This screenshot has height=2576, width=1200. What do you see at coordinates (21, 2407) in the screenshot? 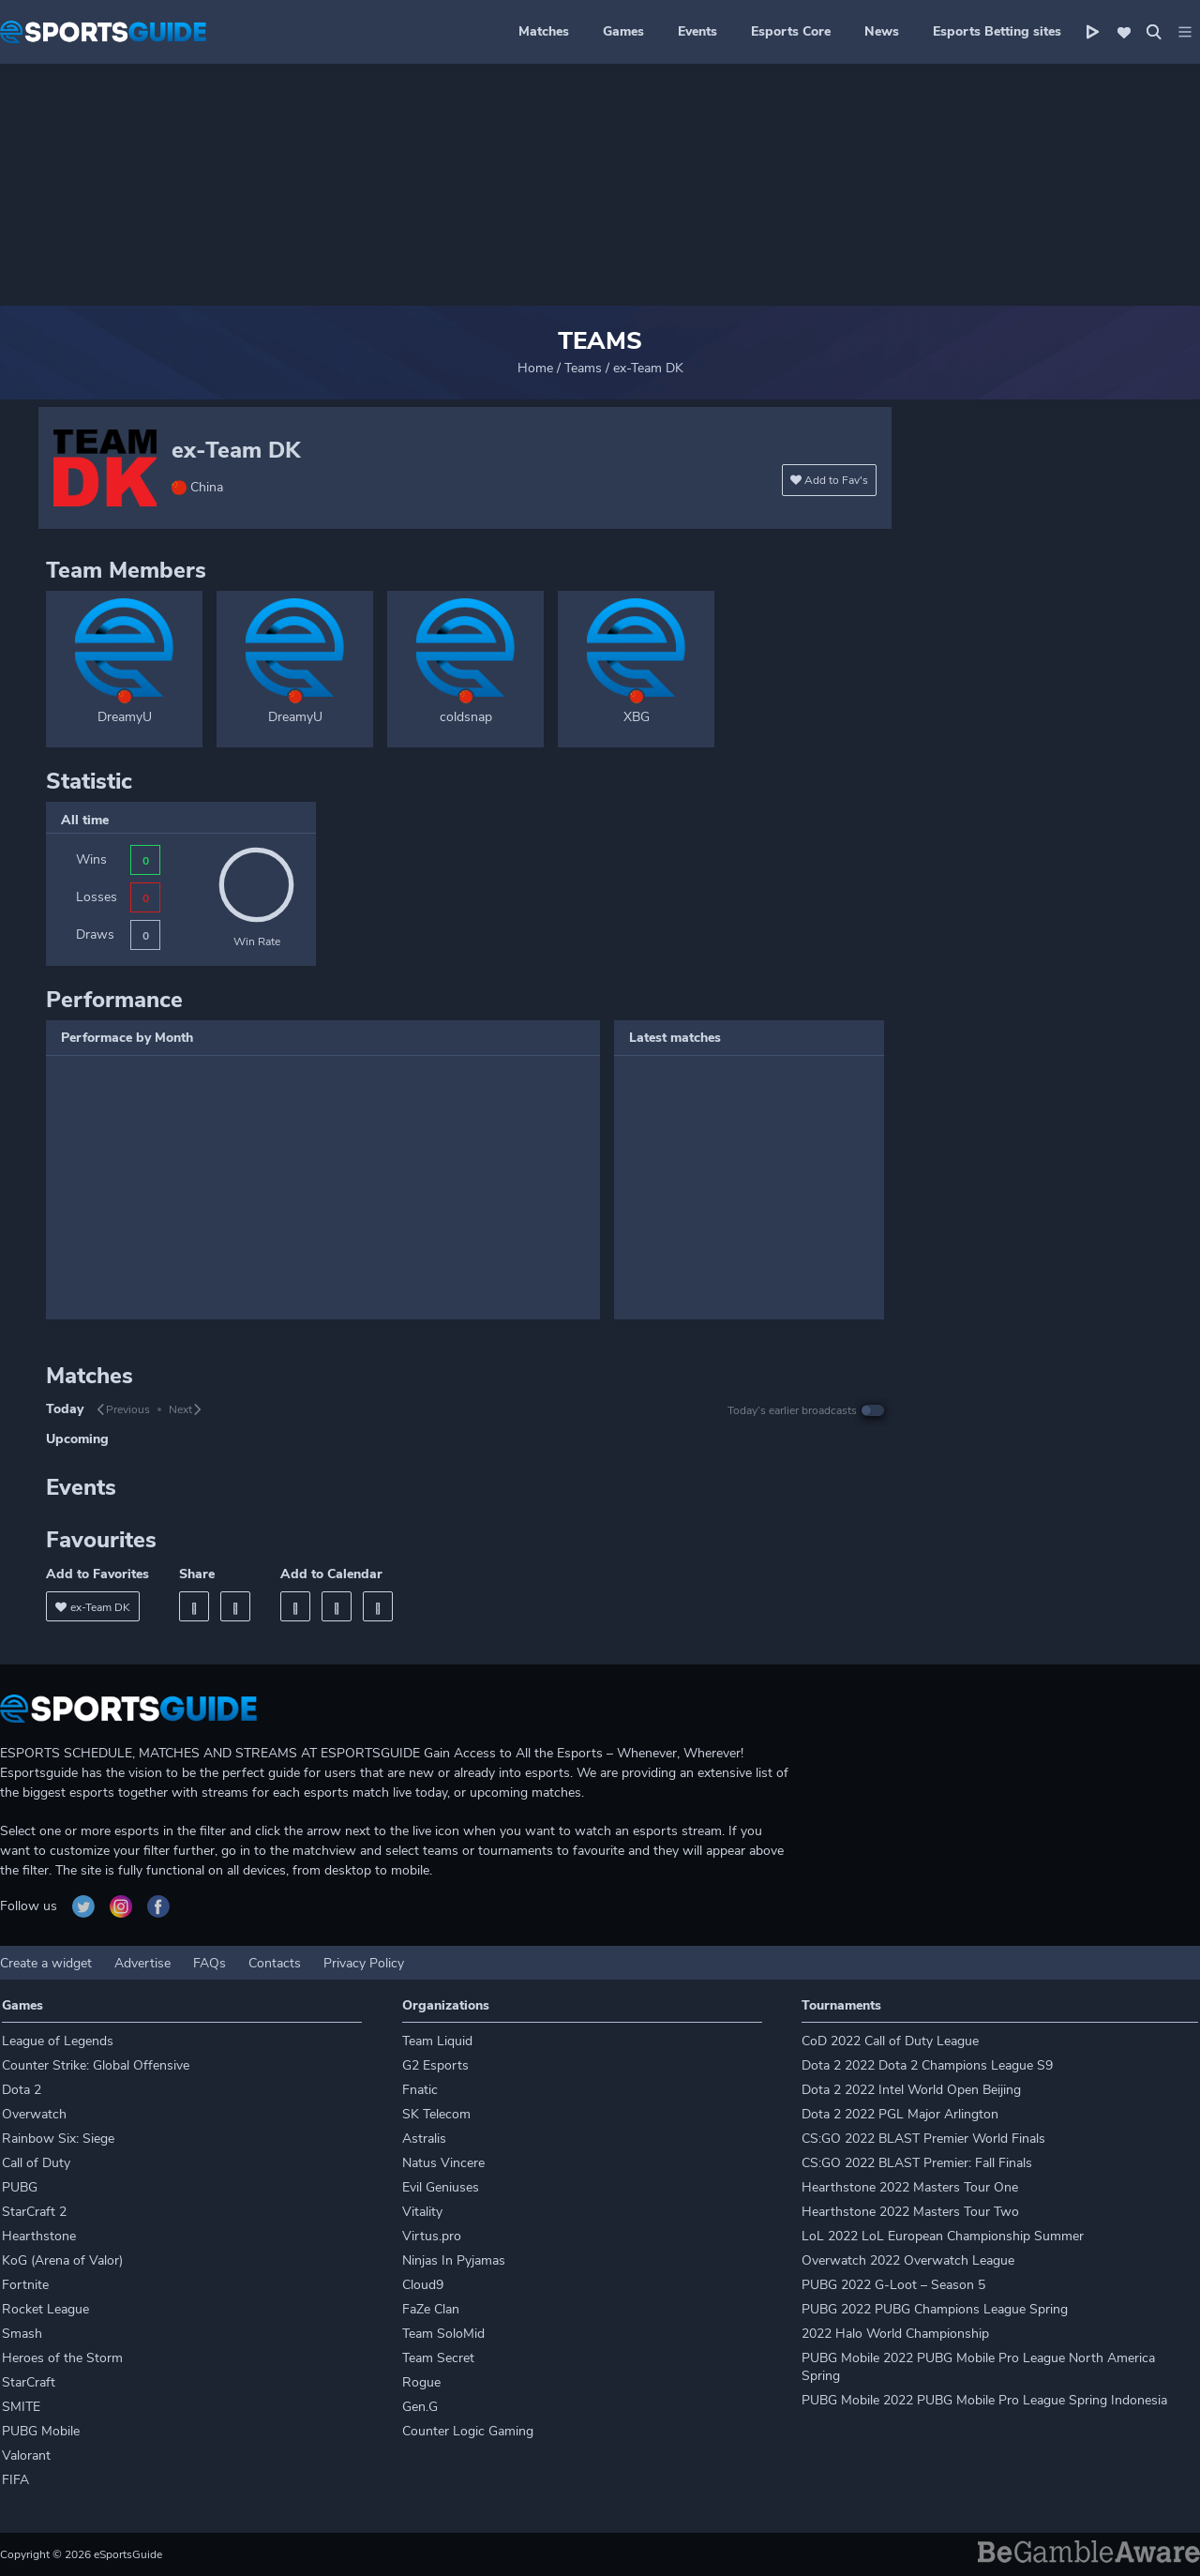
I see `SMITE` at bounding box center [21, 2407].